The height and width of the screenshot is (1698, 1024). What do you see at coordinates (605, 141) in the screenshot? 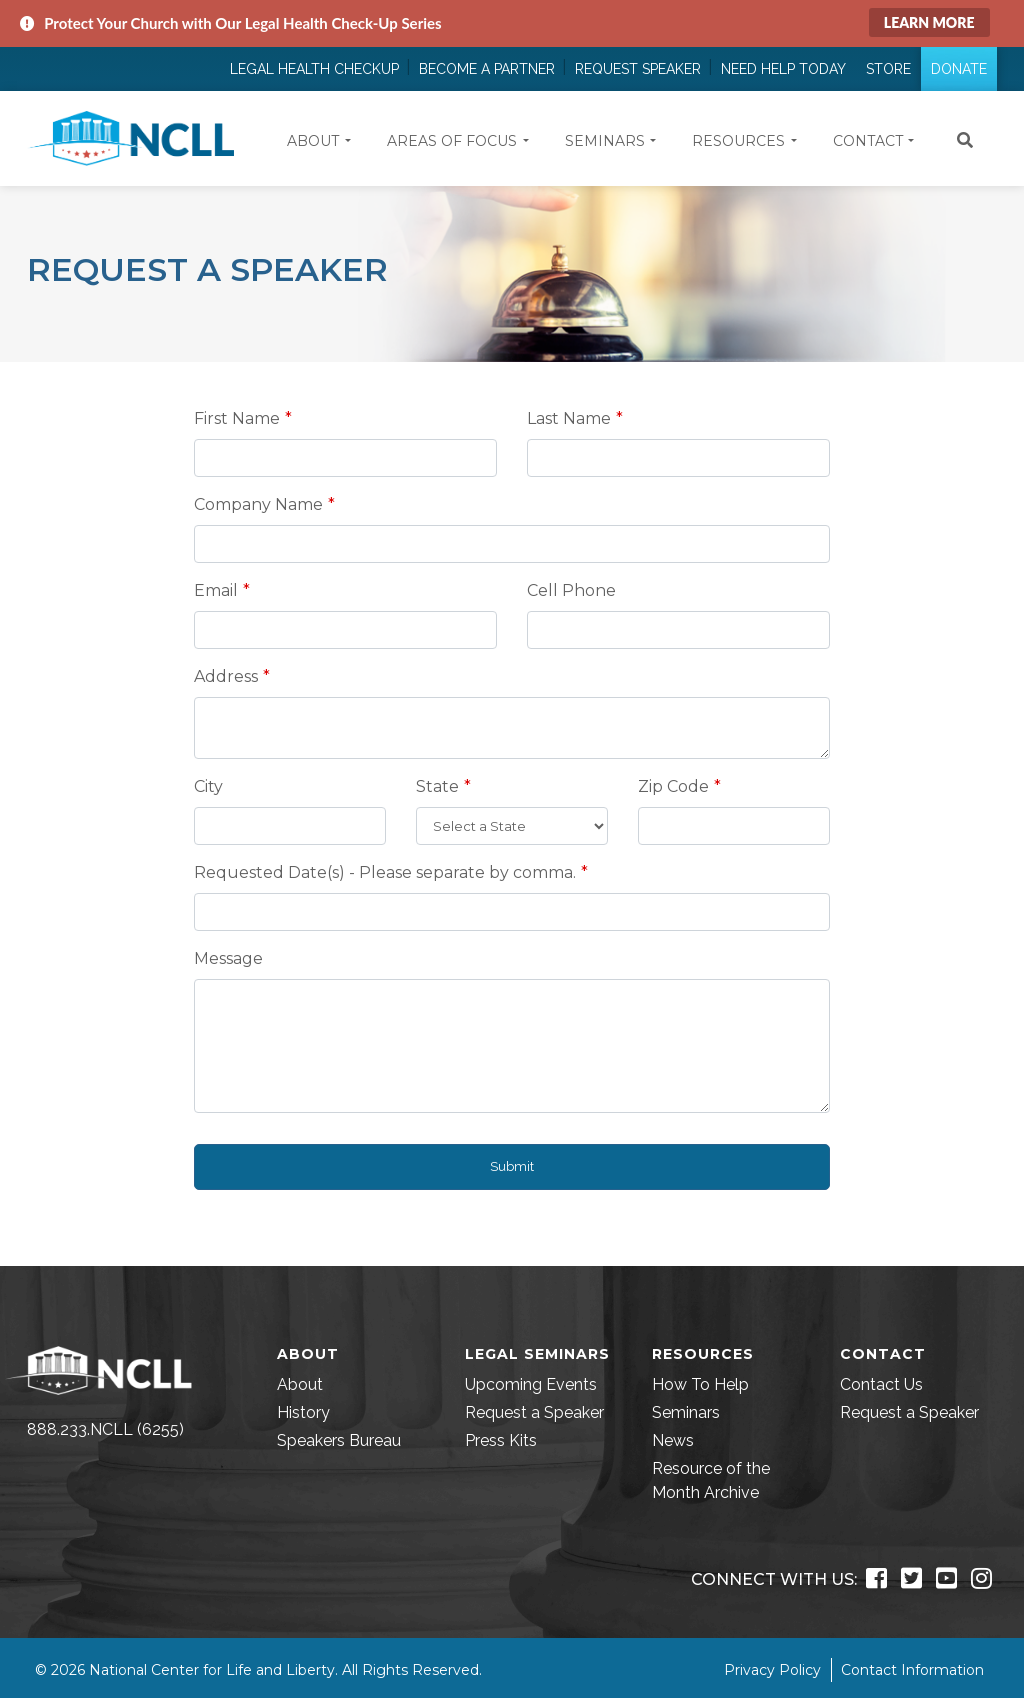
I see `Seminars [button]` at bounding box center [605, 141].